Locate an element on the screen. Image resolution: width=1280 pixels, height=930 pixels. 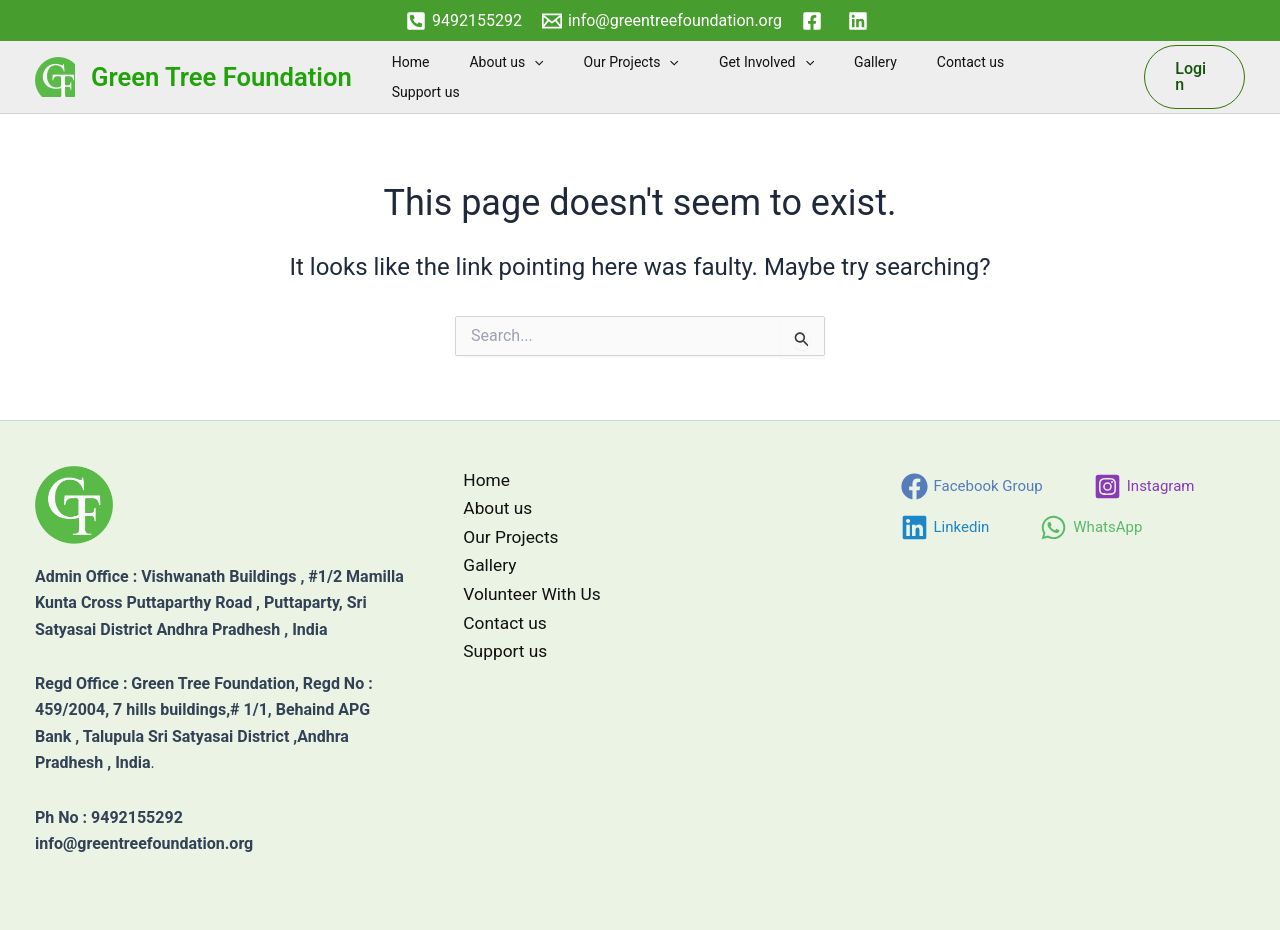
[Facebook Group] is located at coordinates (972, 486).